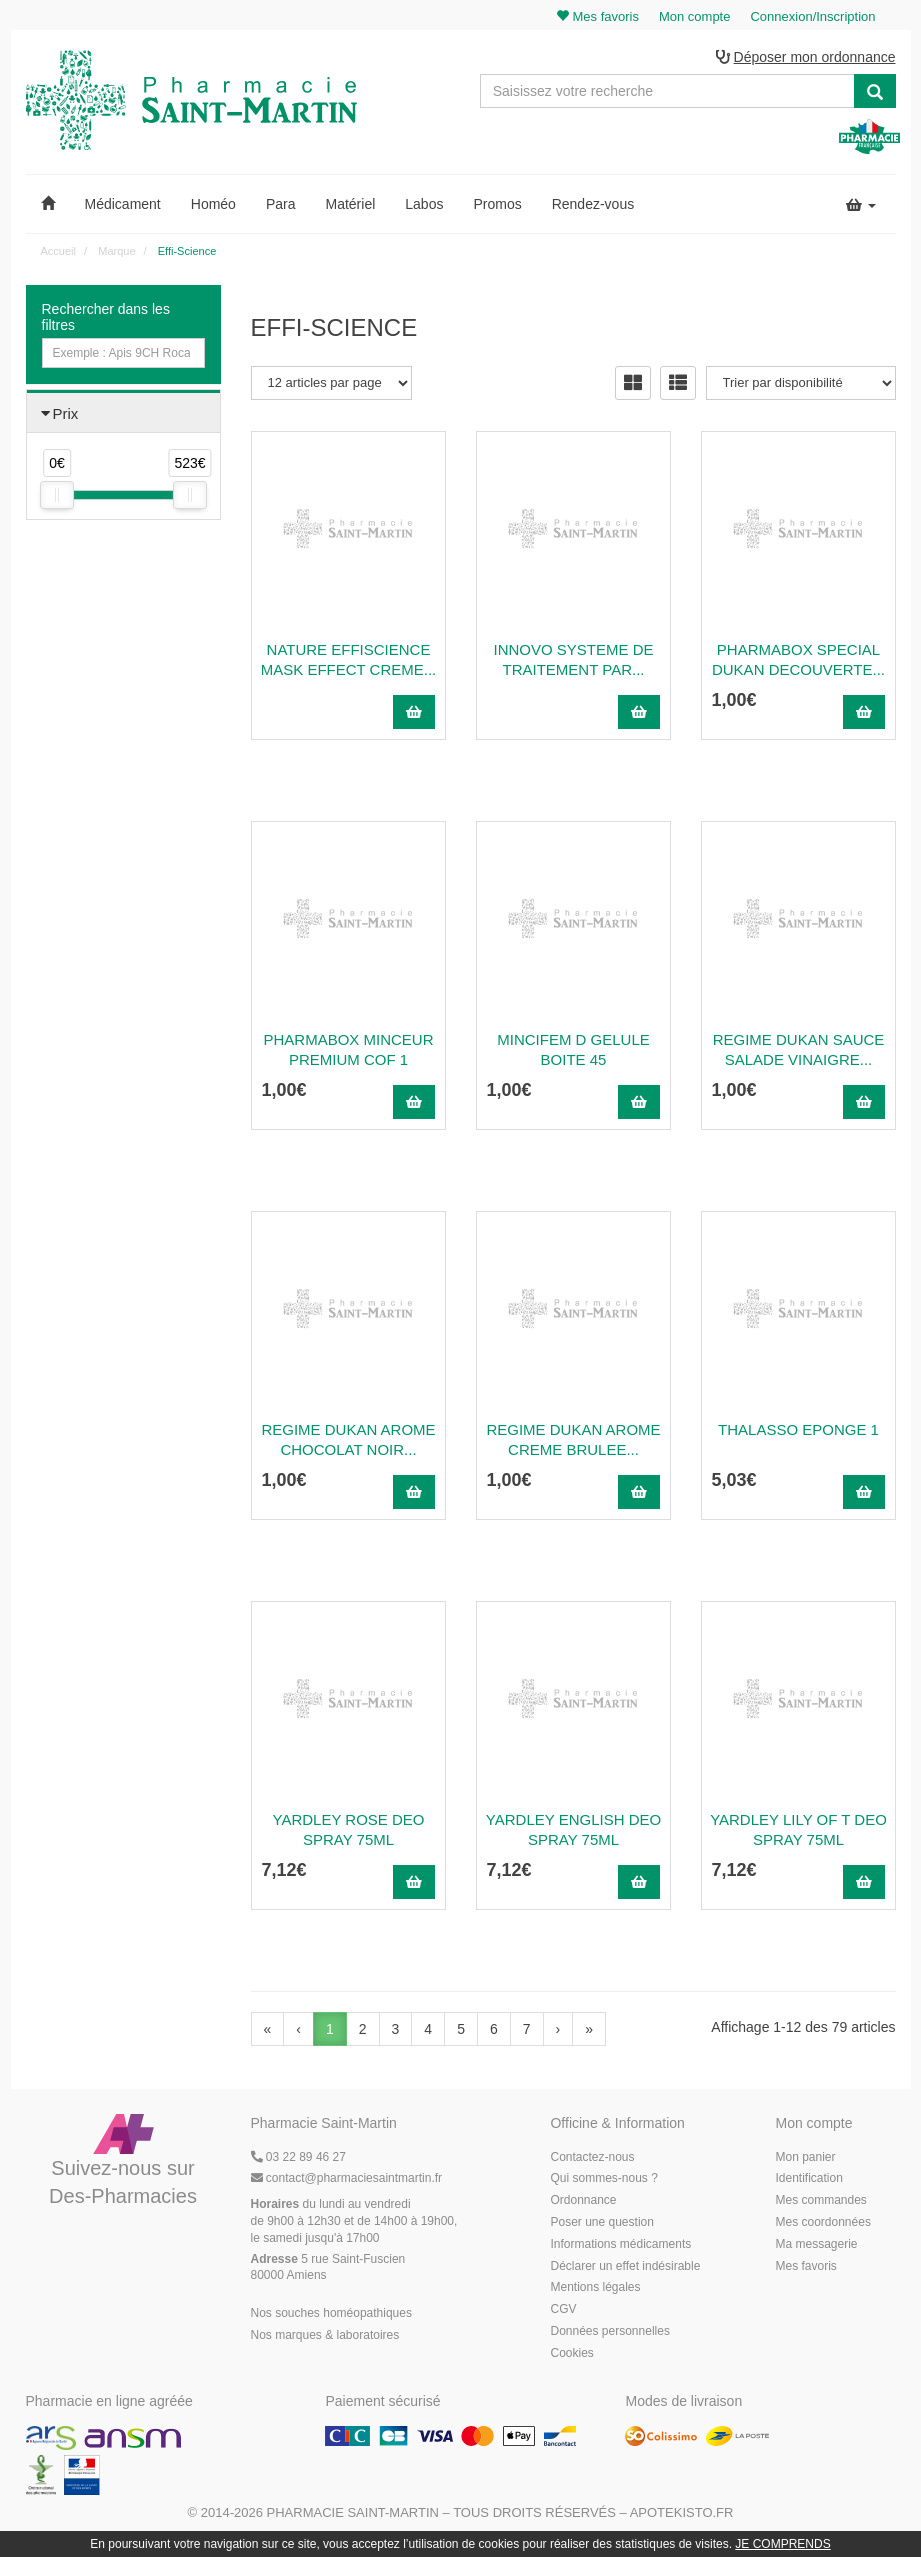  I want to click on Prix, so click(66, 413).